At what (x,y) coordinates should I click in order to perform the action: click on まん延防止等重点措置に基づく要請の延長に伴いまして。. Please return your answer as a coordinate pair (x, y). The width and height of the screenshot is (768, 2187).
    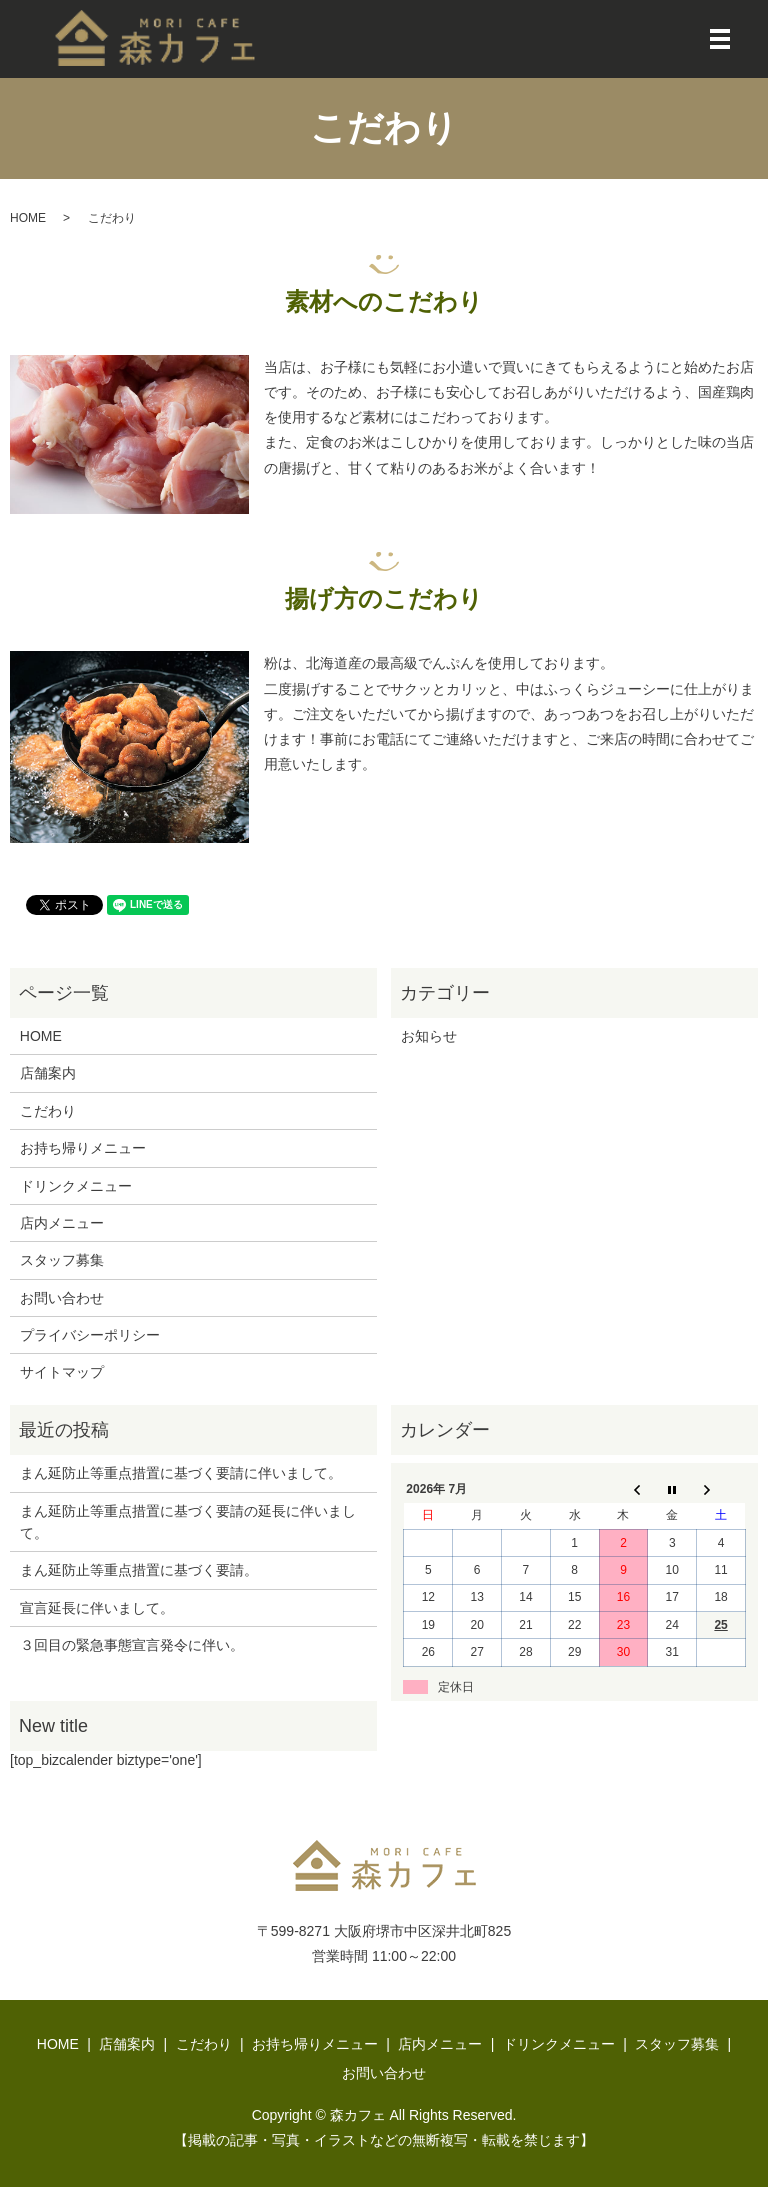
    Looking at the image, I should click on (188, 1522).